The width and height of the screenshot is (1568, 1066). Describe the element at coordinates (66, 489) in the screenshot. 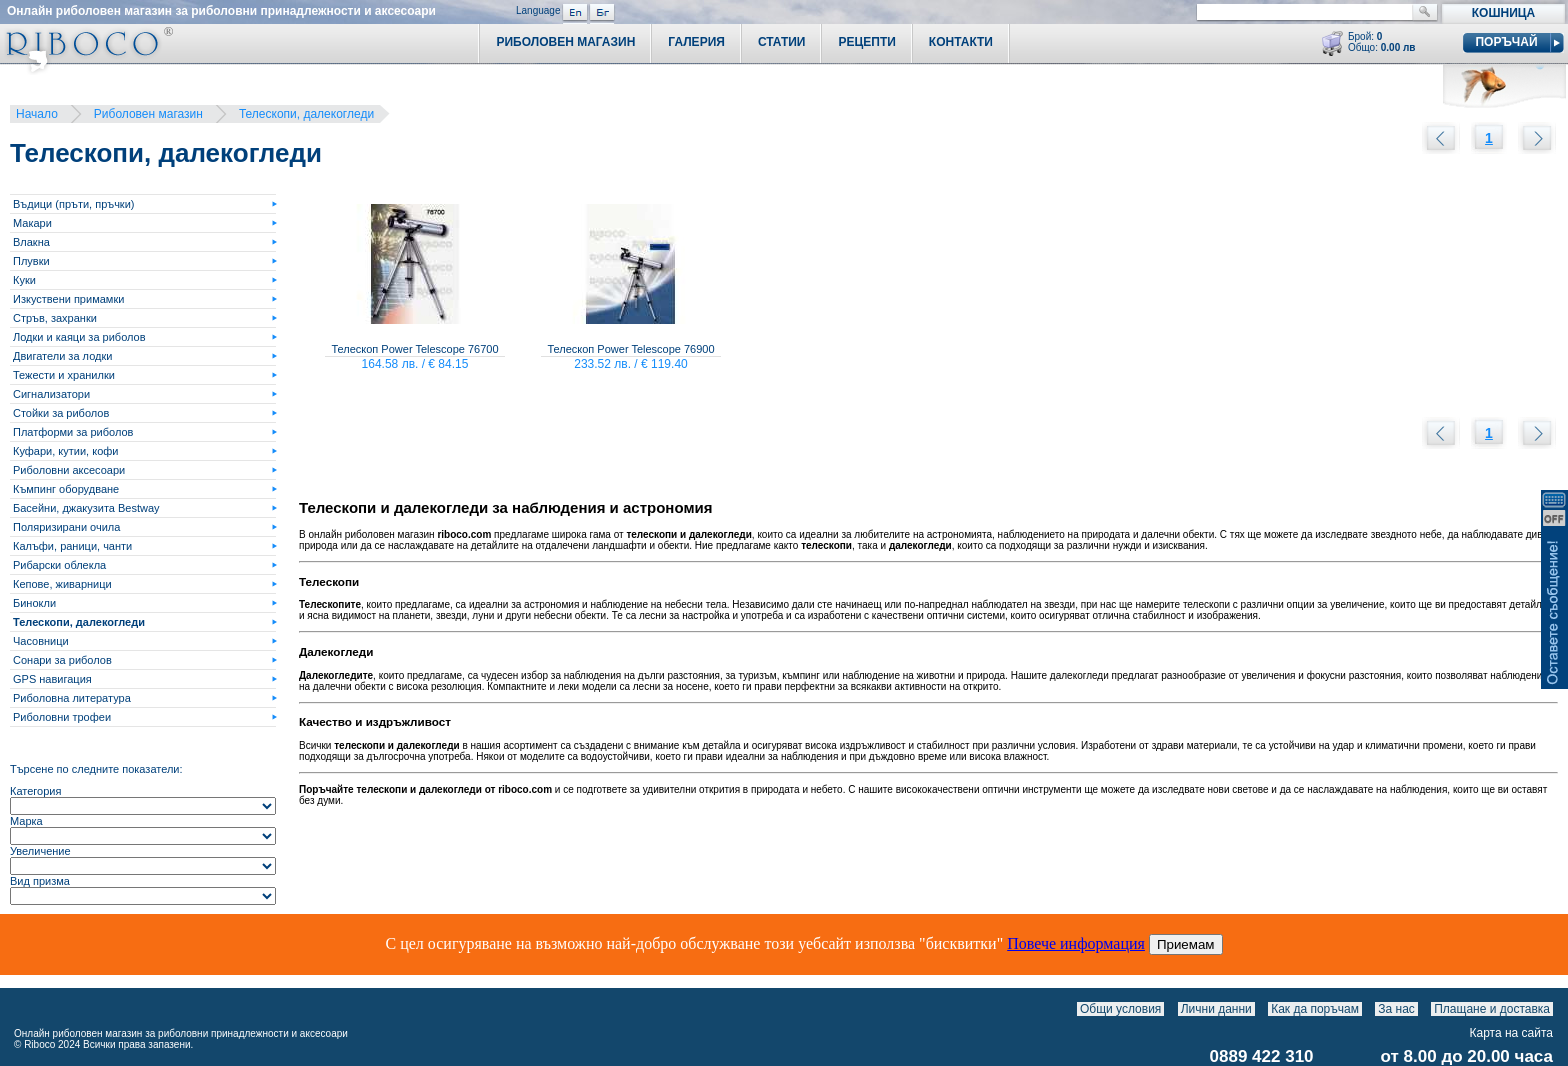

I see `Къмпинг оборудване` at that location.